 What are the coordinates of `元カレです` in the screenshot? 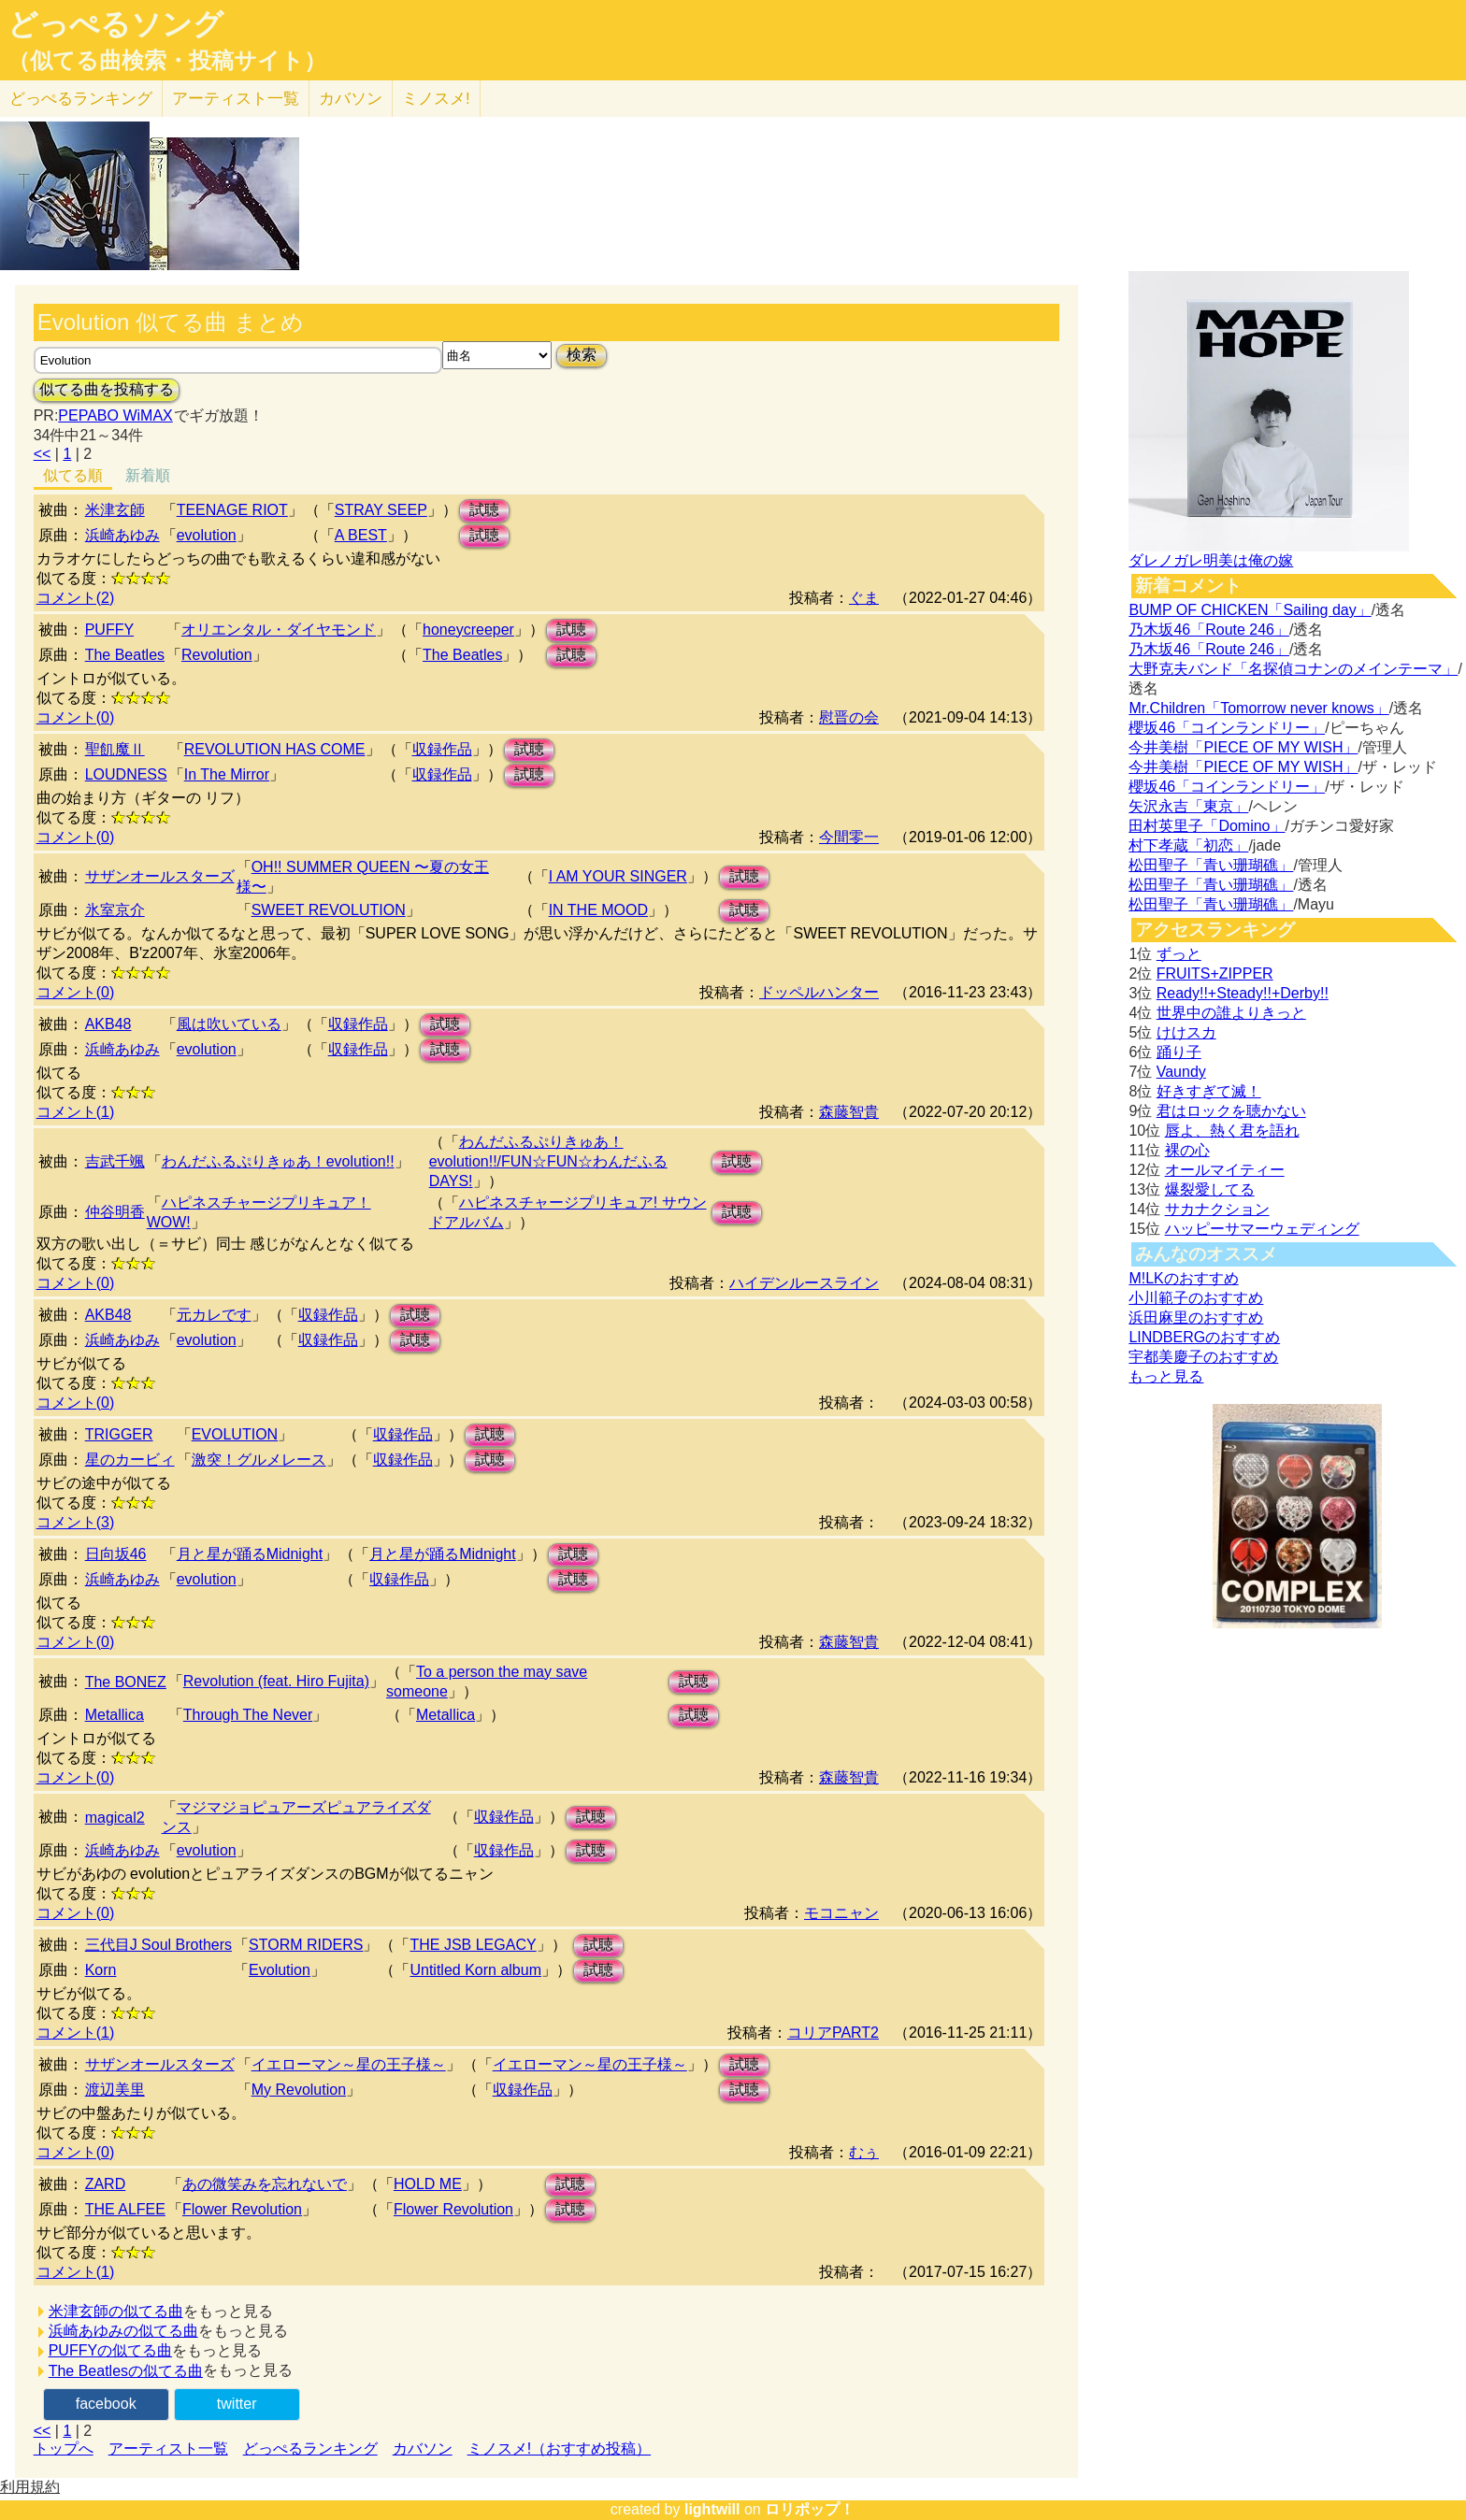 It's located at (214, 1315).